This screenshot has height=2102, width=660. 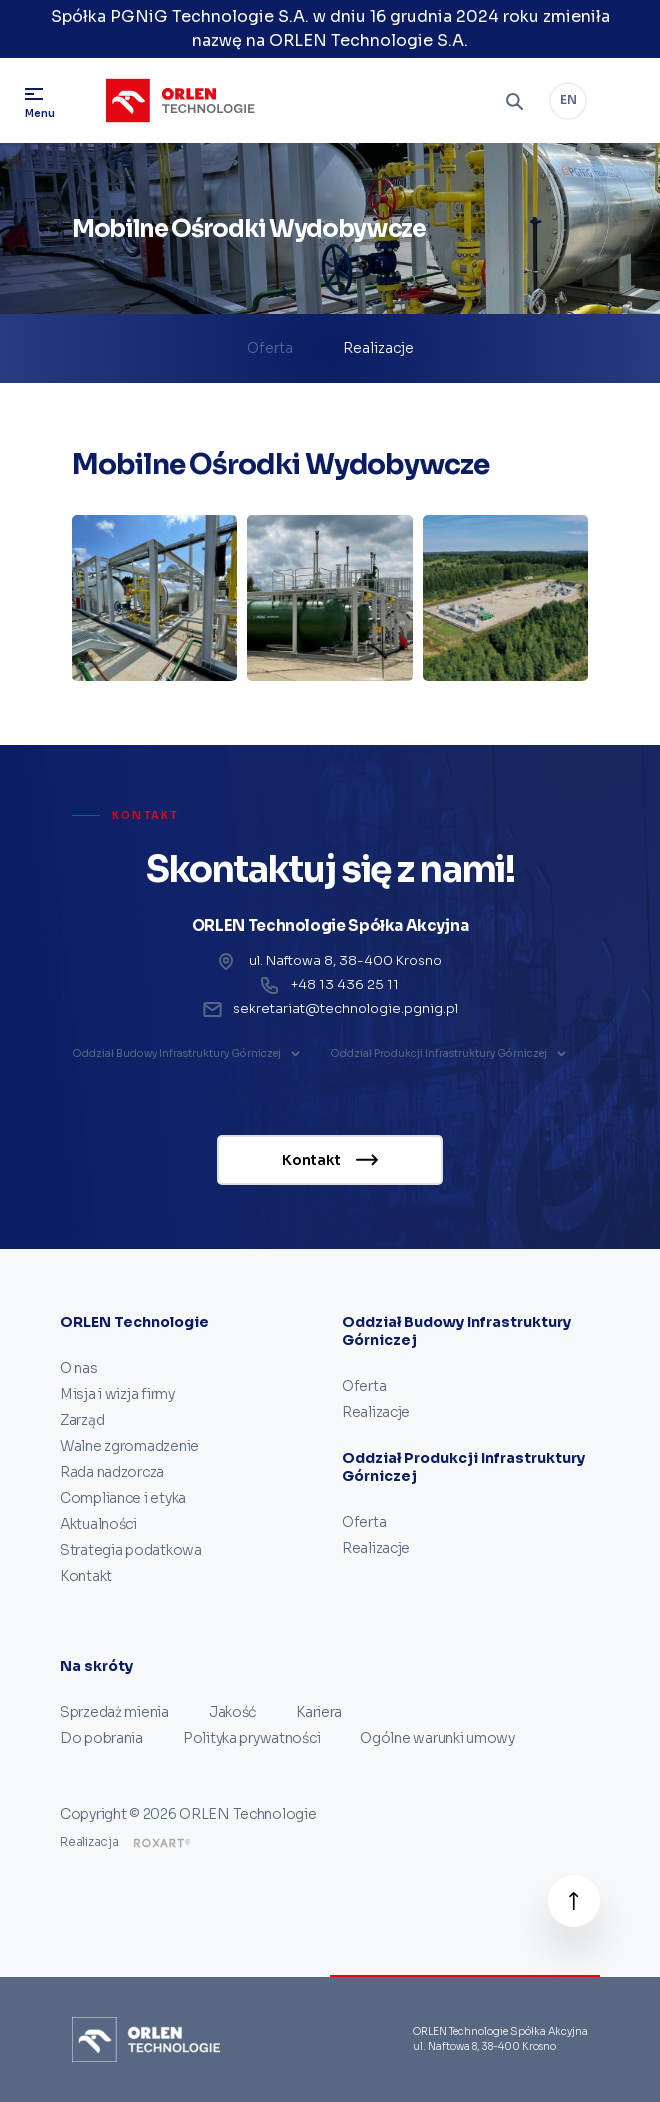 I want to click on Ogólne warunki umowy, so click(x=437, y=1738).